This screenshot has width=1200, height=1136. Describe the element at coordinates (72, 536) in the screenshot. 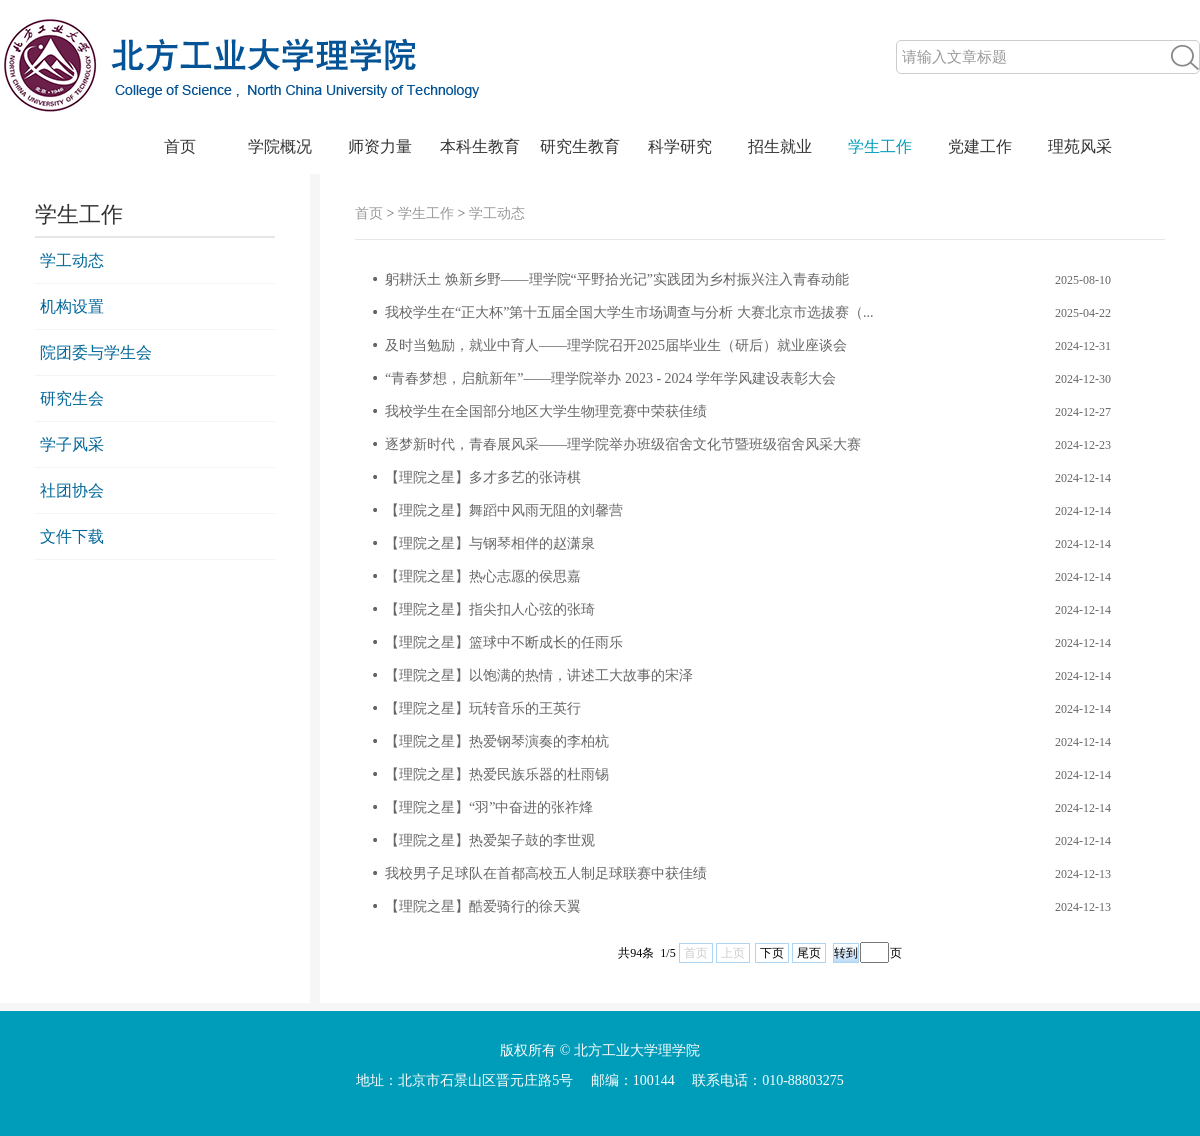

I see `文件下载` at that location.